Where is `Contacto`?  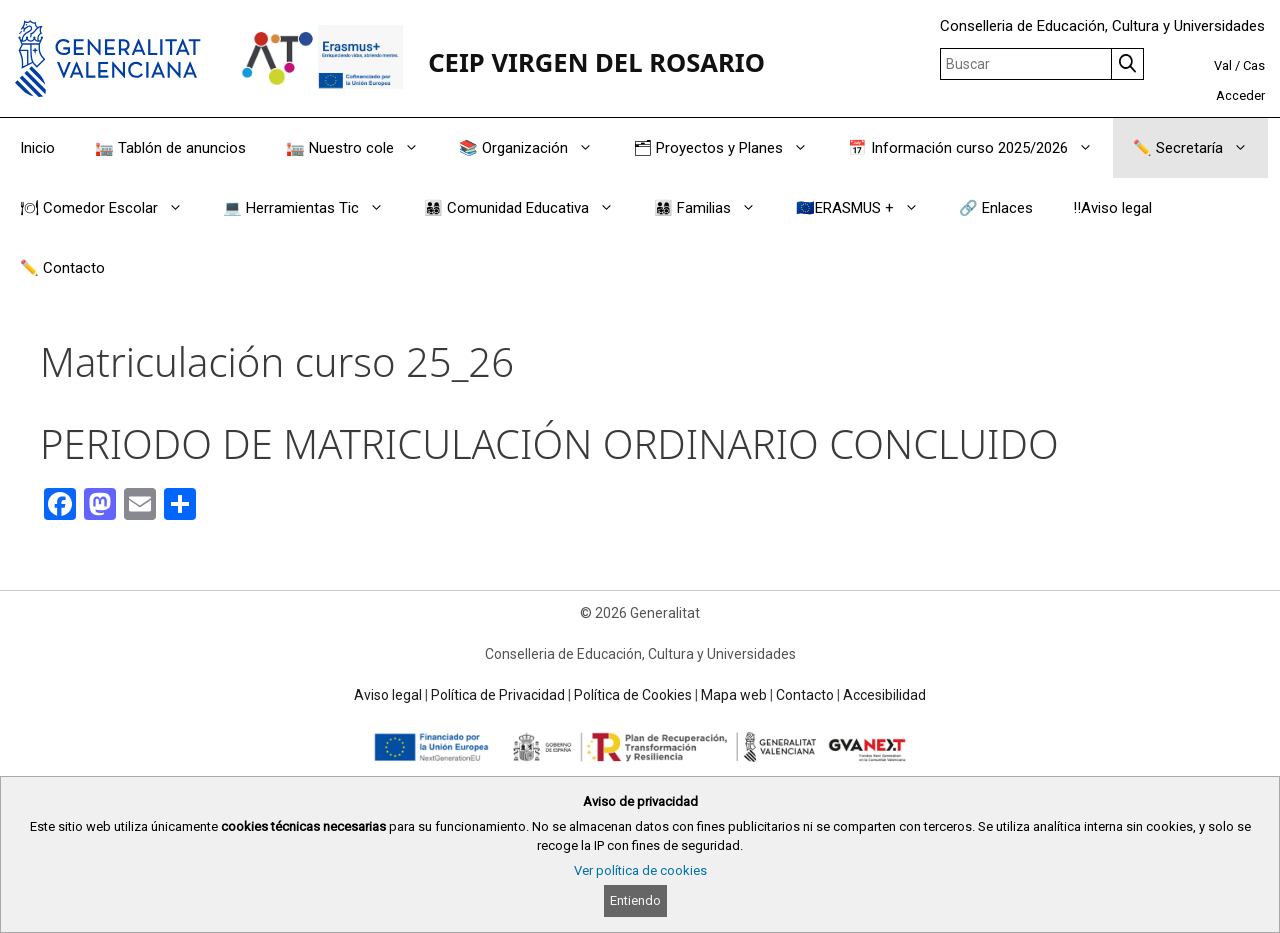 Contacto is located at coordinates (805, 695).